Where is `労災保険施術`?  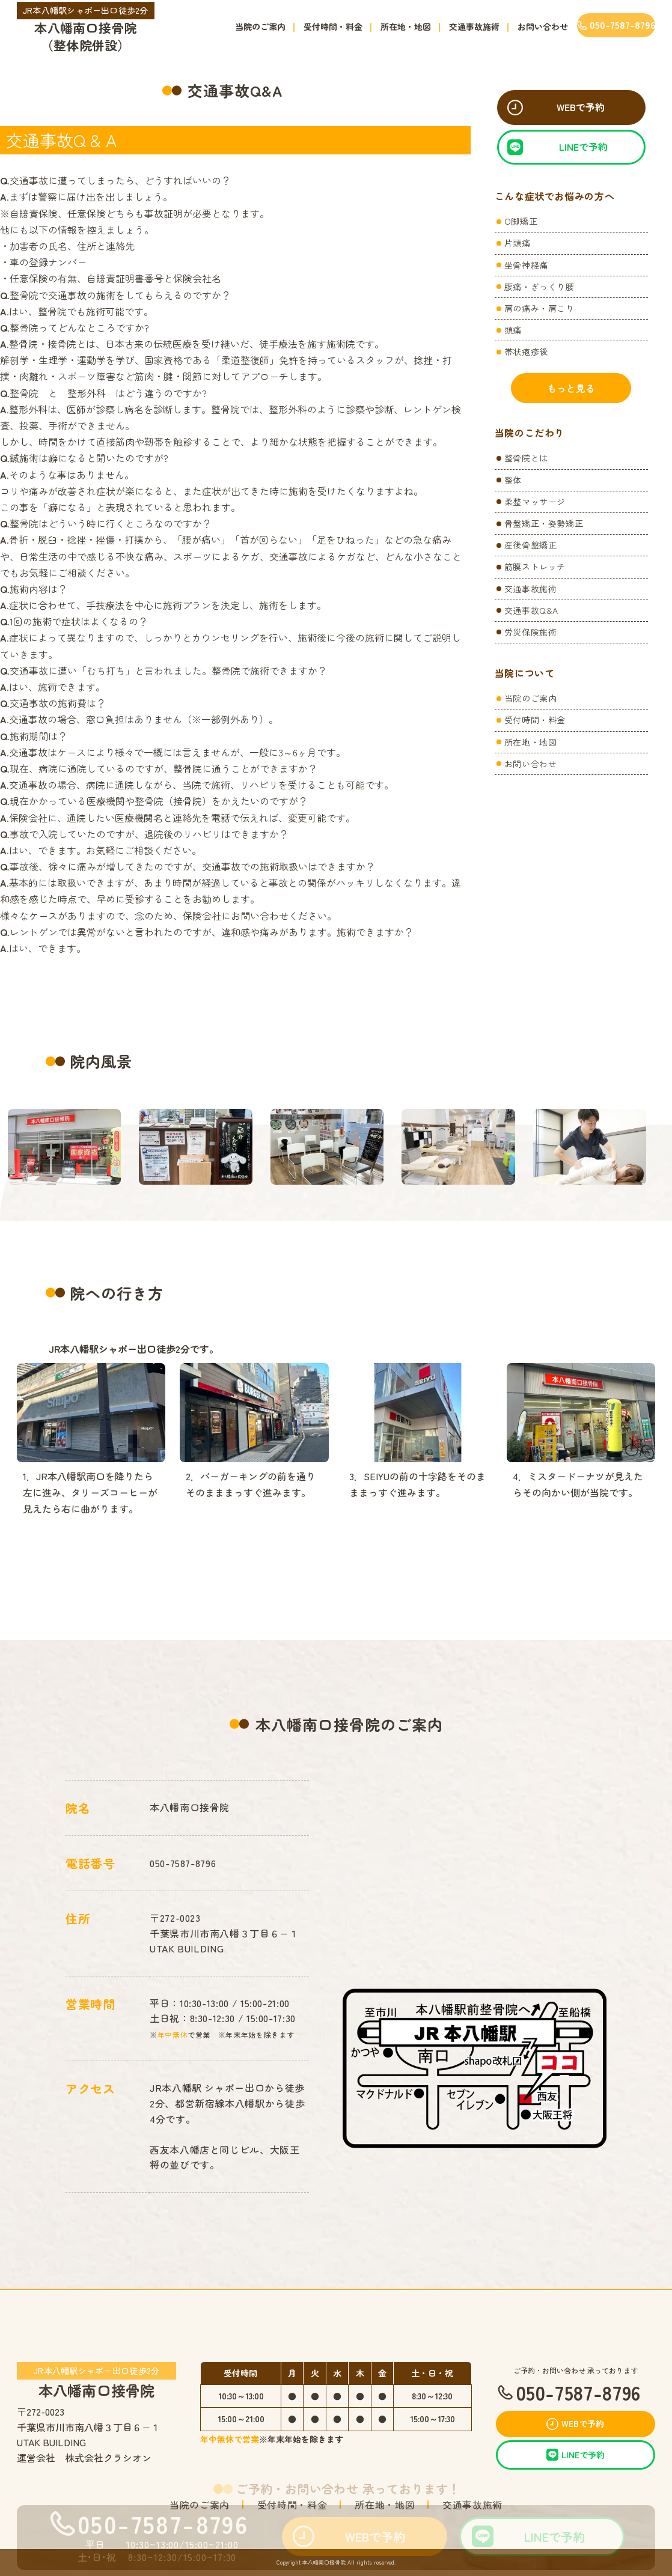 労災保険施術 is located at coordinates (530, 632).